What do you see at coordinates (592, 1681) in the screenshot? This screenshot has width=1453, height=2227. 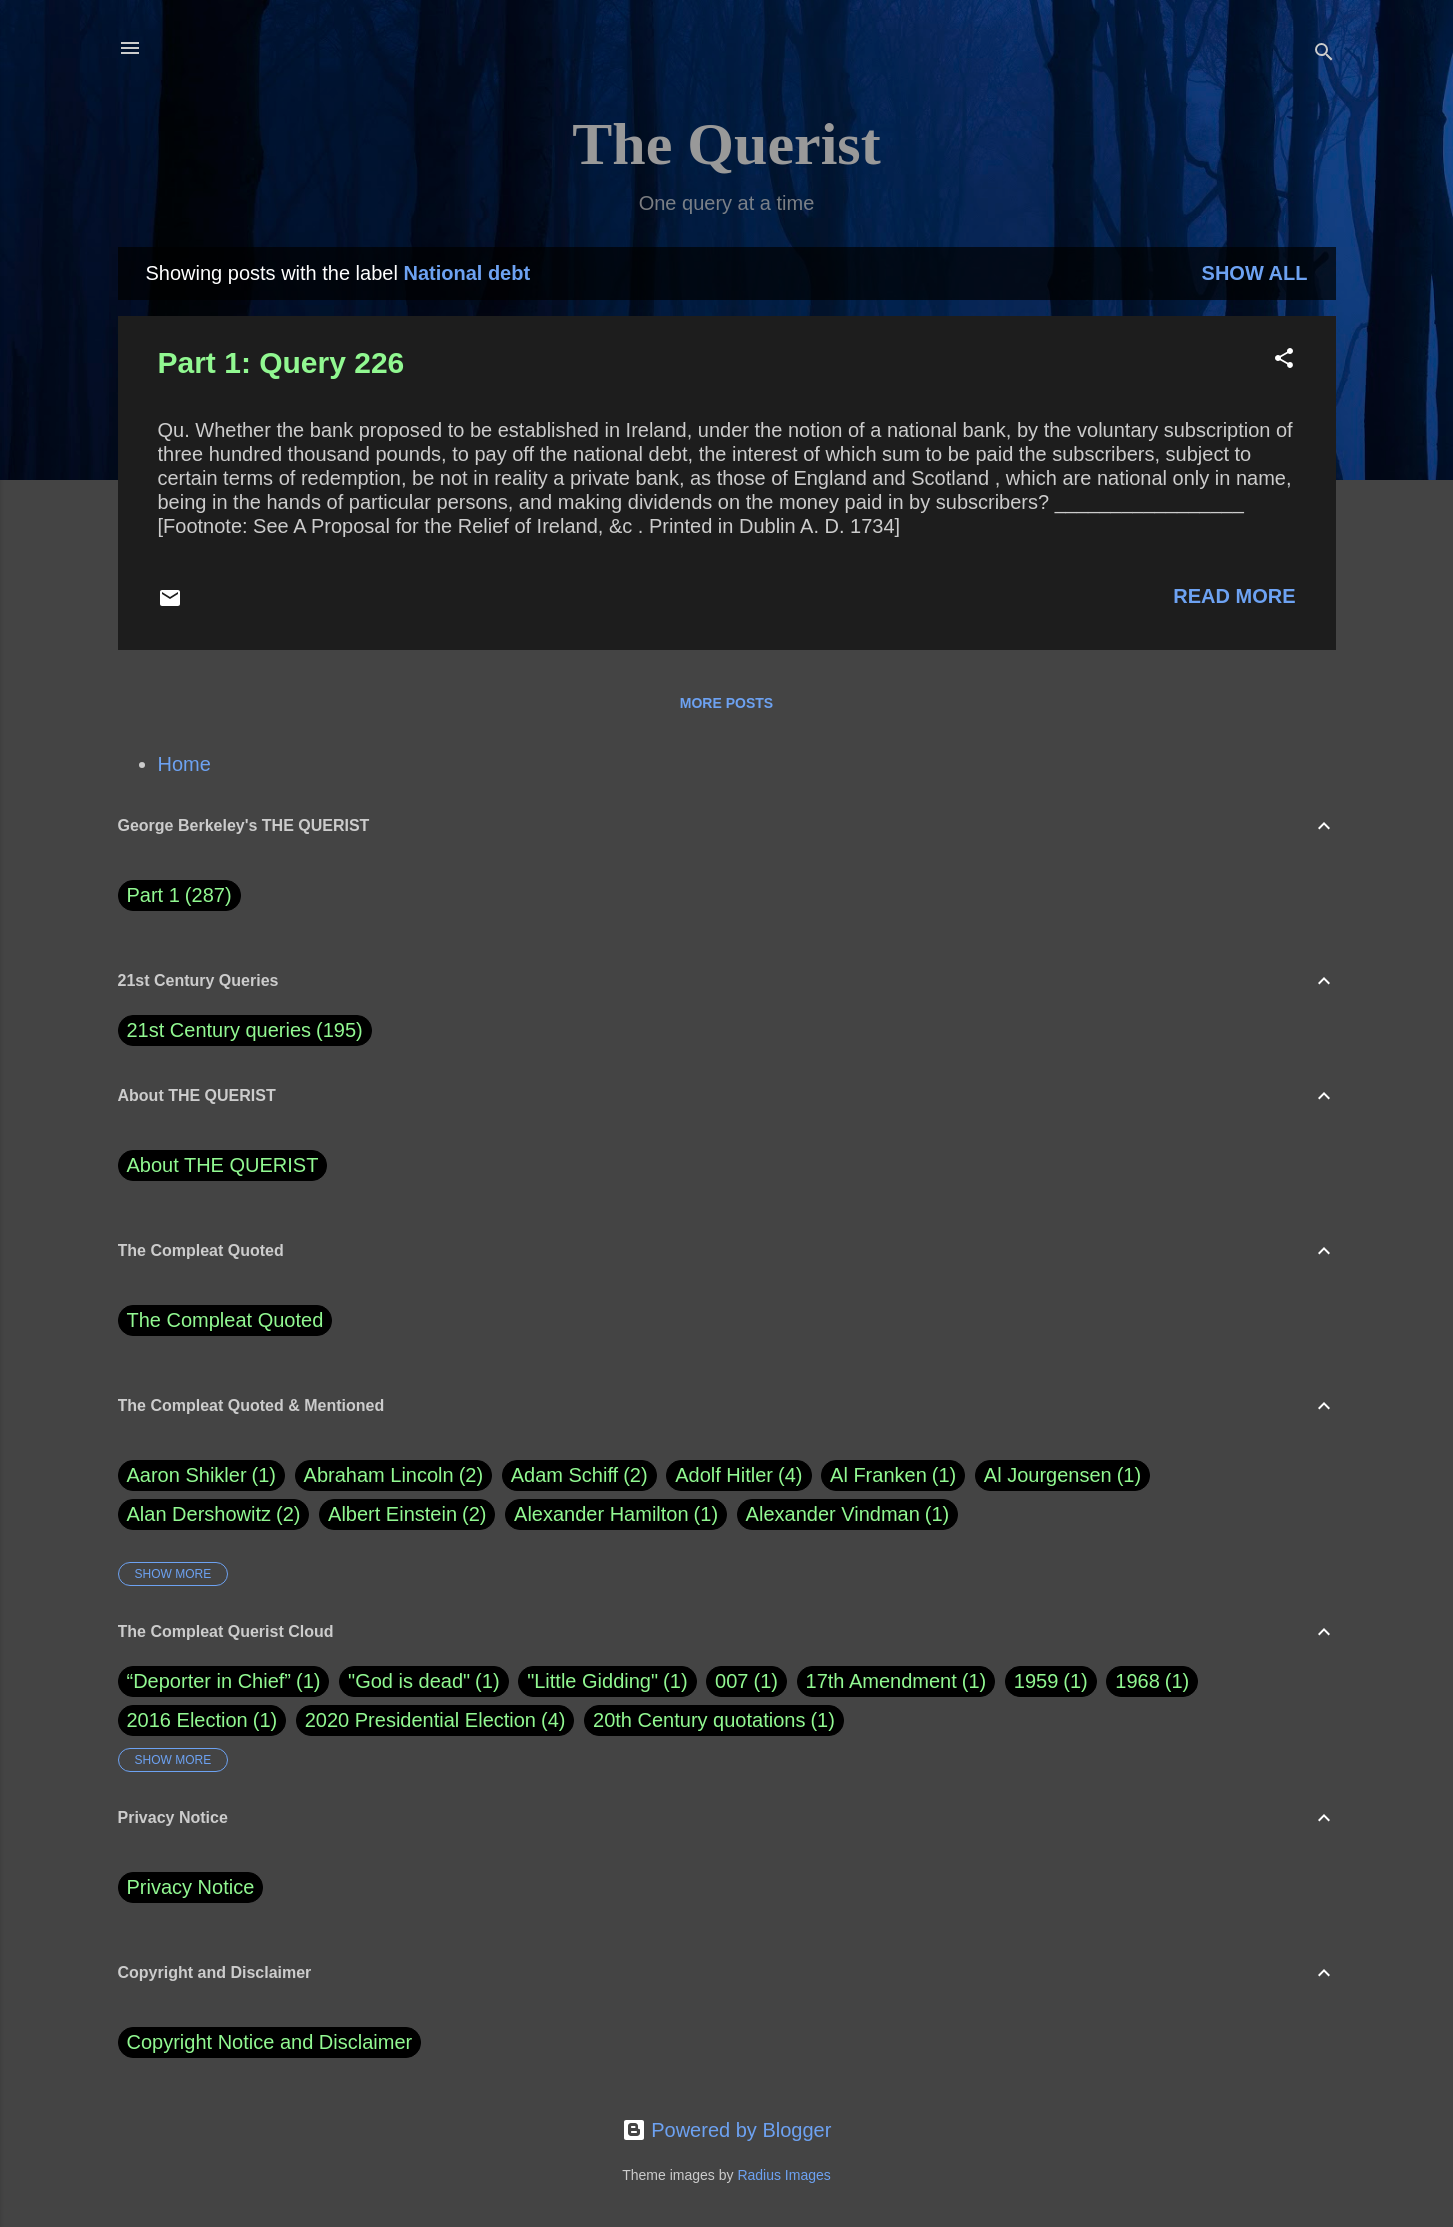 I see `"Little Gidding"` at bounding box center [592, 1681].